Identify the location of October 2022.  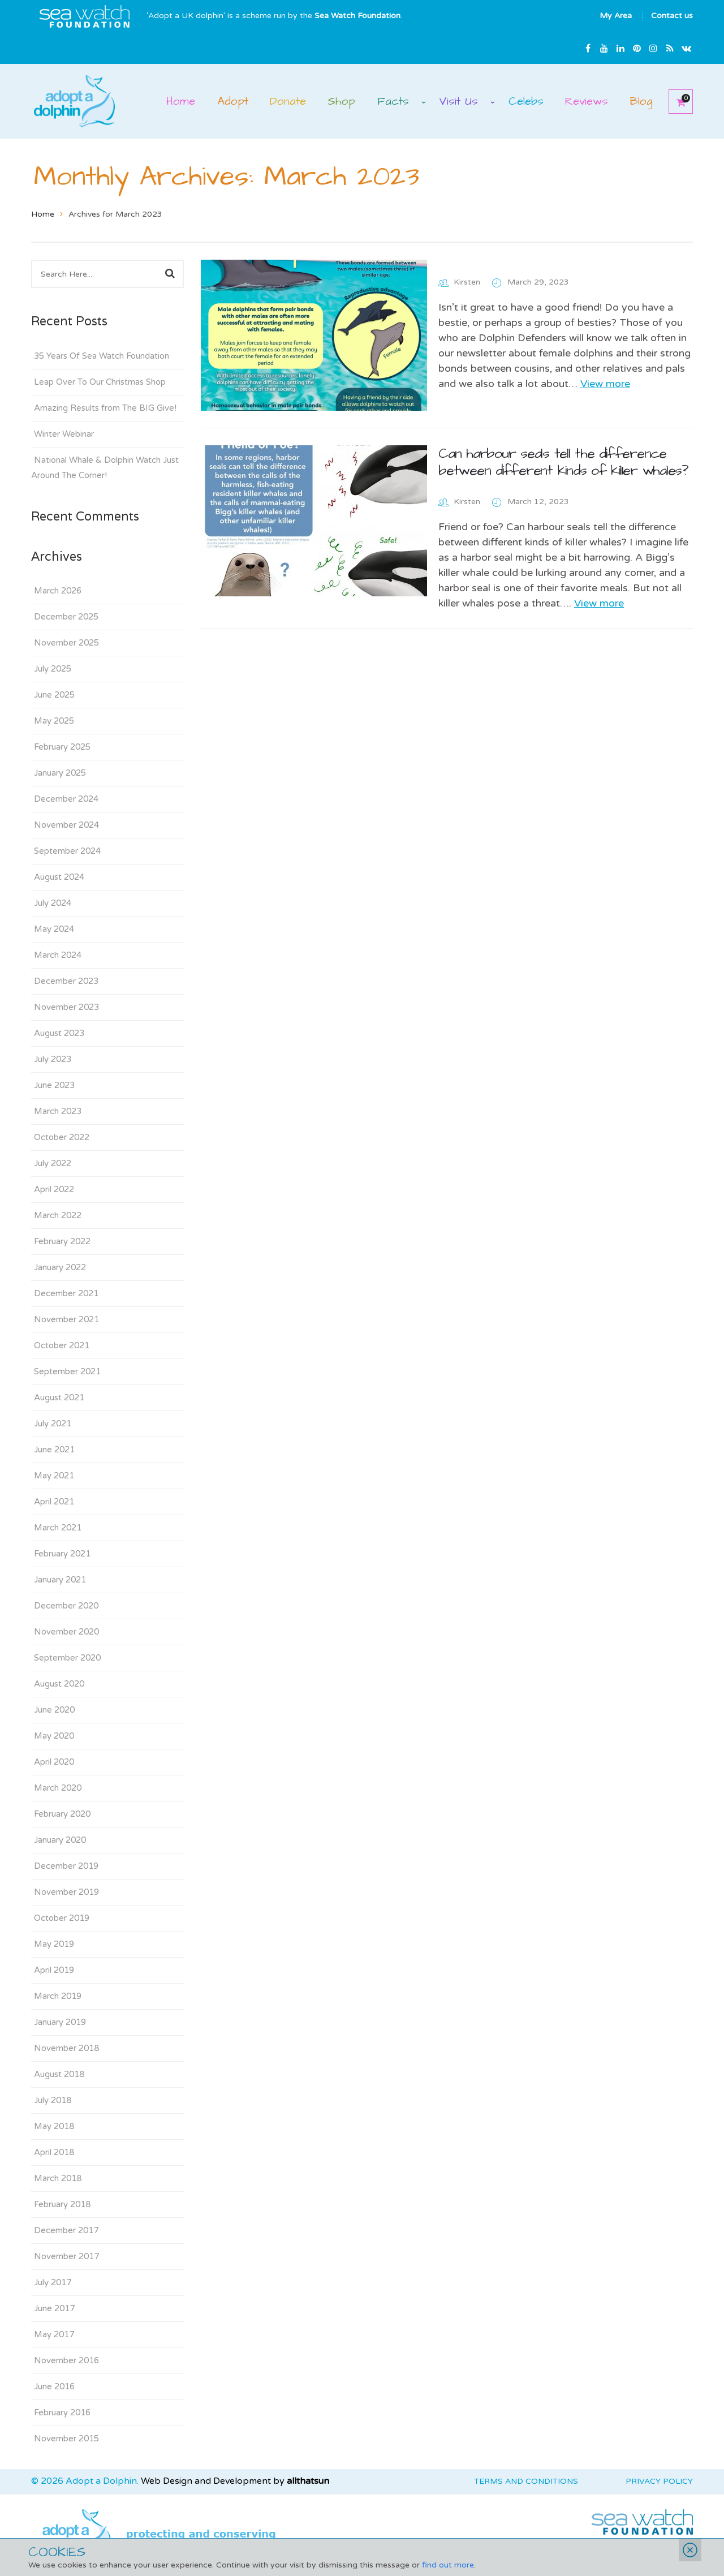
(61, 1137).